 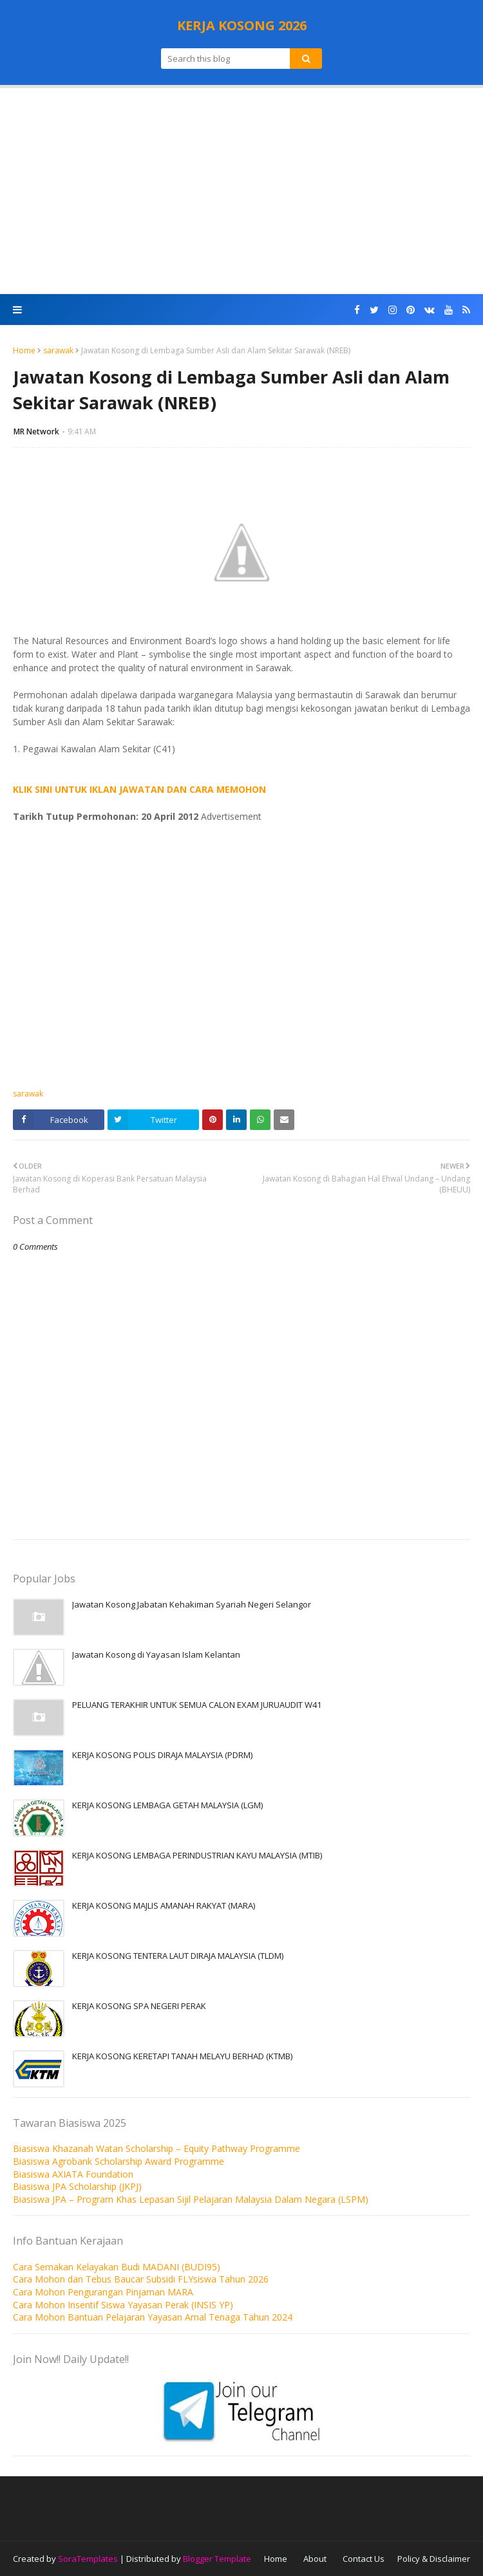 I want to click on KERJA KOSONG 2026, so click(x=242, y=25).